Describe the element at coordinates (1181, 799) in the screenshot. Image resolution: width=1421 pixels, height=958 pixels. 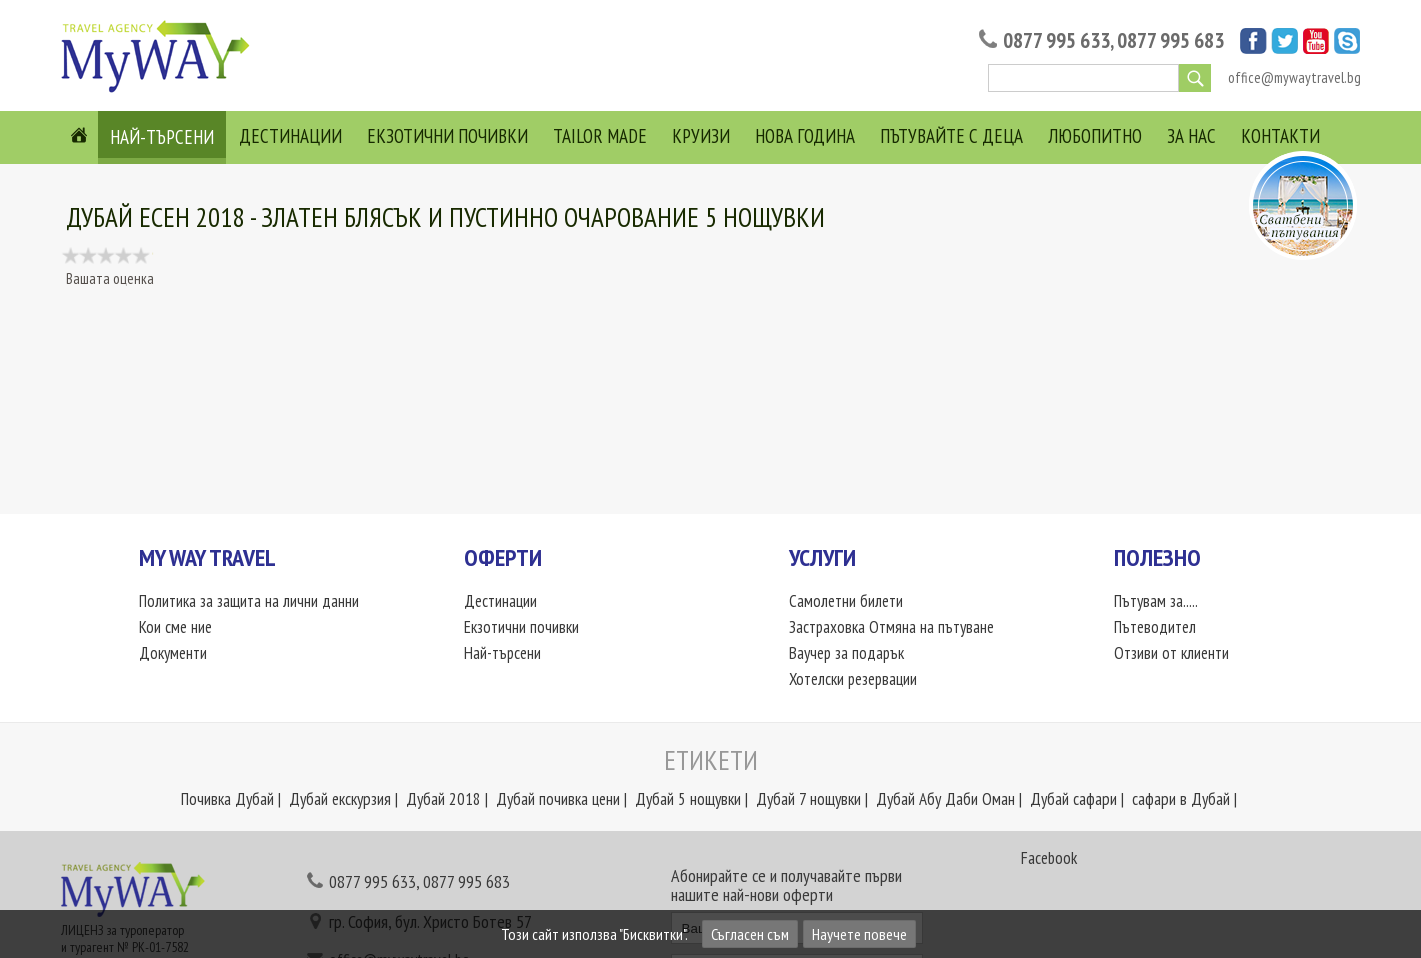
I see `сафари в Дубай` at that location.